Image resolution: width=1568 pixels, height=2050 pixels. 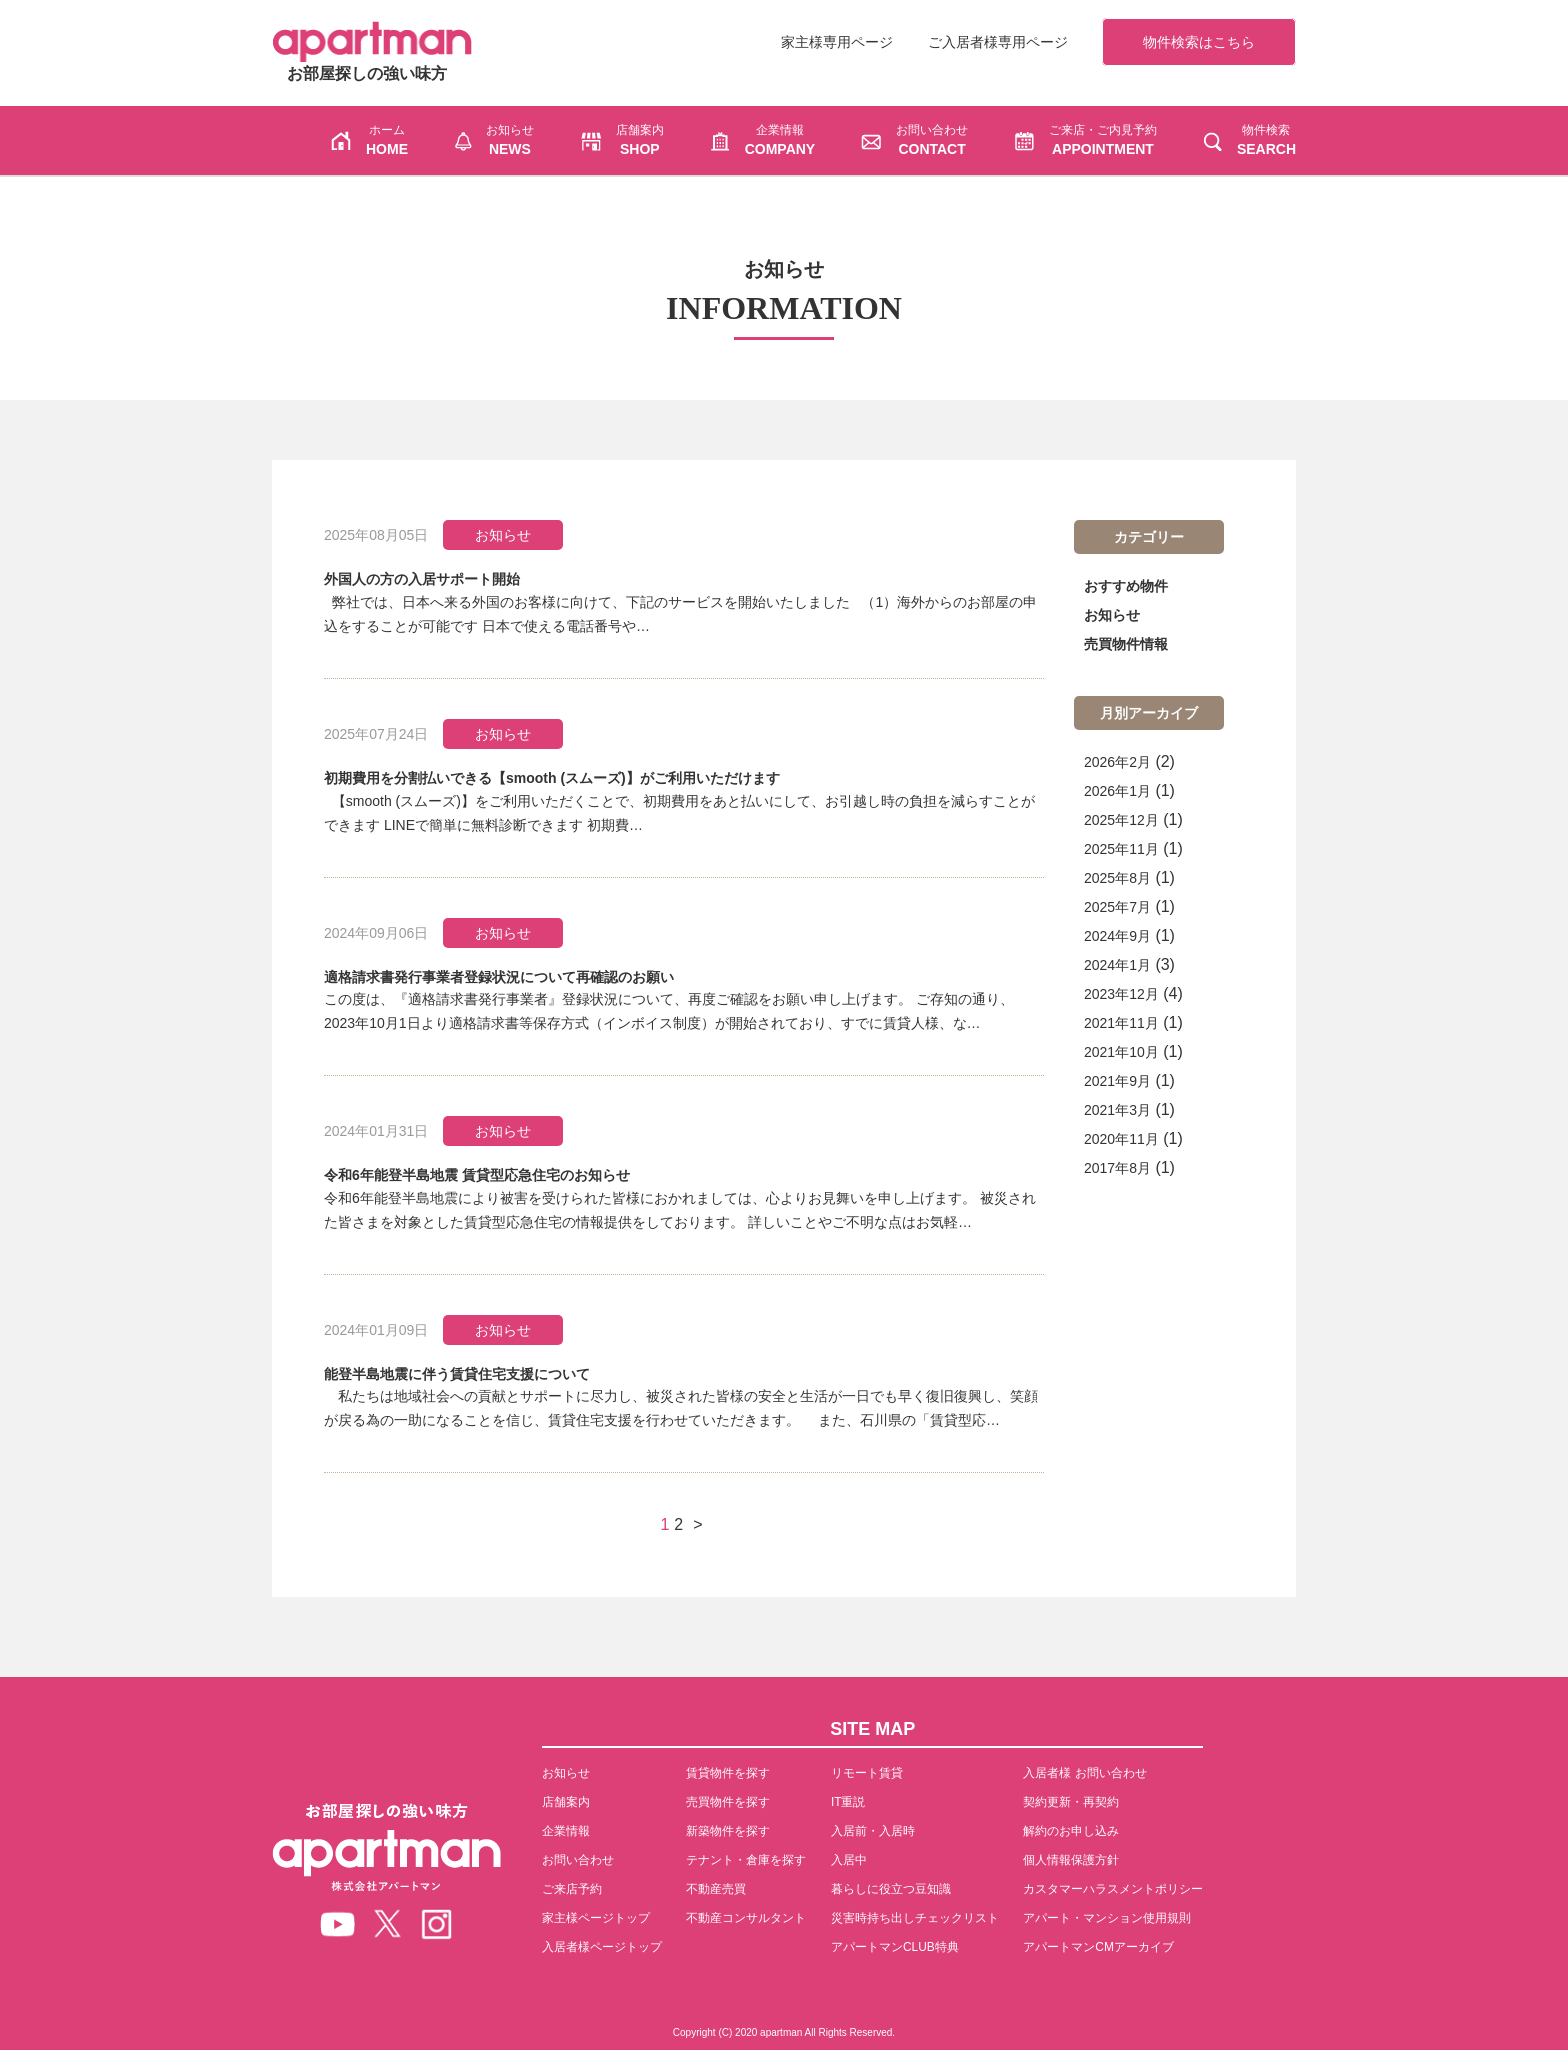 What do you see at coordinates (728, 1802) in the screenshot?
I see `売買物件を探す` at bounding box center [728, 1802].